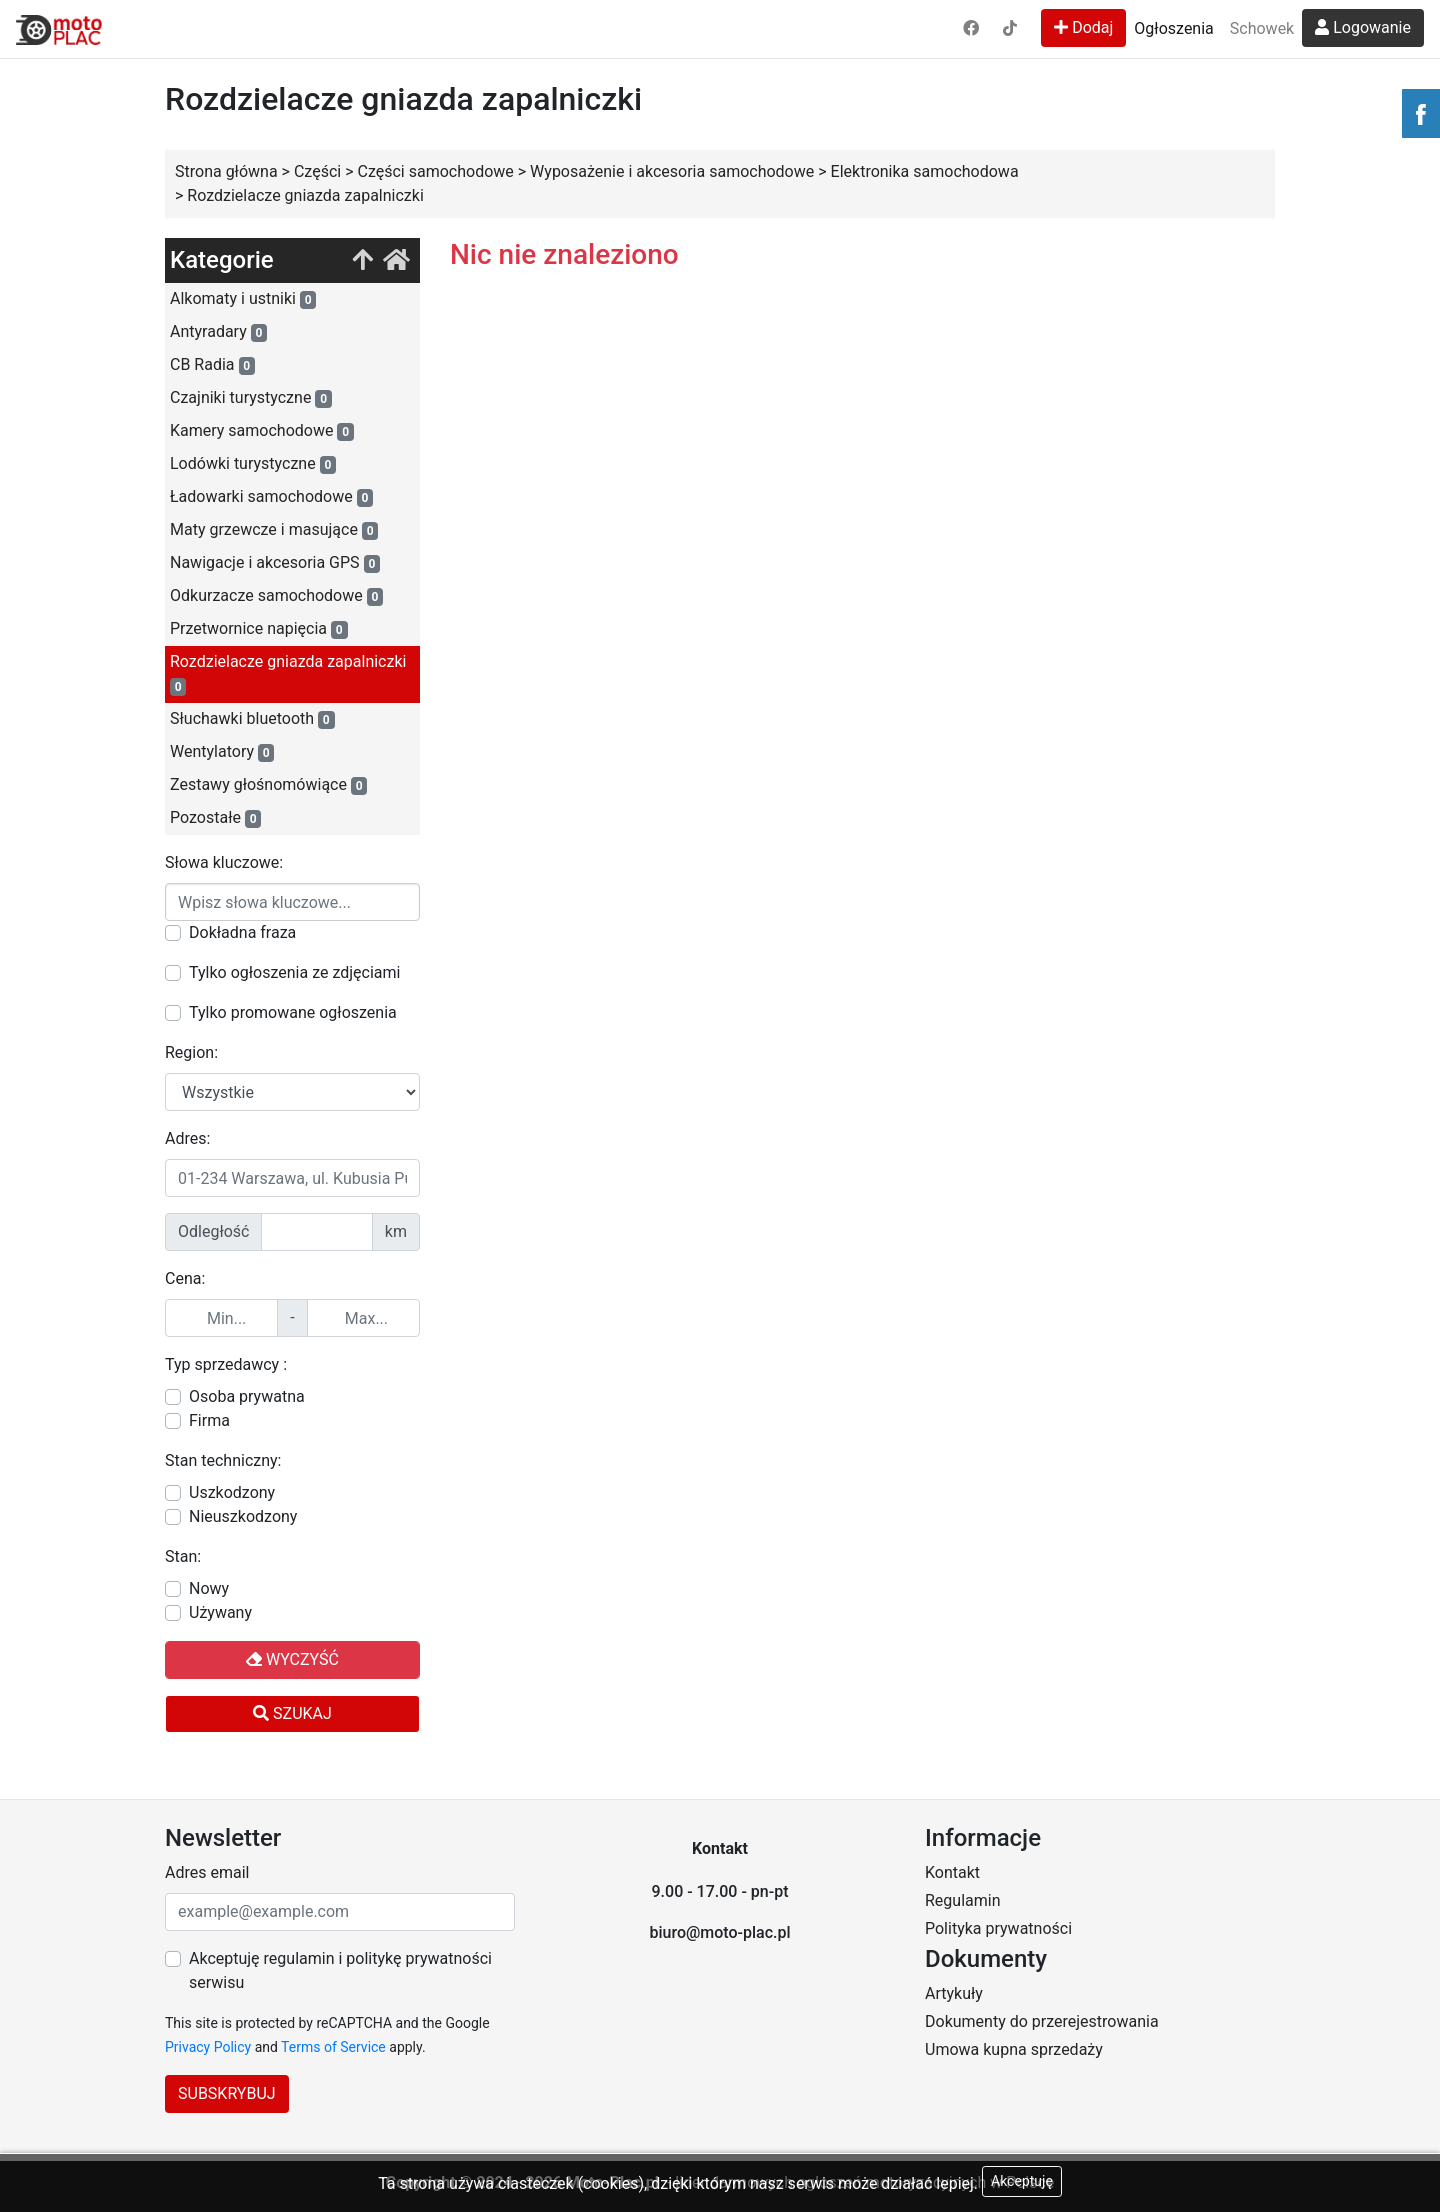  I want to click on Tylko ogłoszenia ze zdjęciami, so click(294, 972).